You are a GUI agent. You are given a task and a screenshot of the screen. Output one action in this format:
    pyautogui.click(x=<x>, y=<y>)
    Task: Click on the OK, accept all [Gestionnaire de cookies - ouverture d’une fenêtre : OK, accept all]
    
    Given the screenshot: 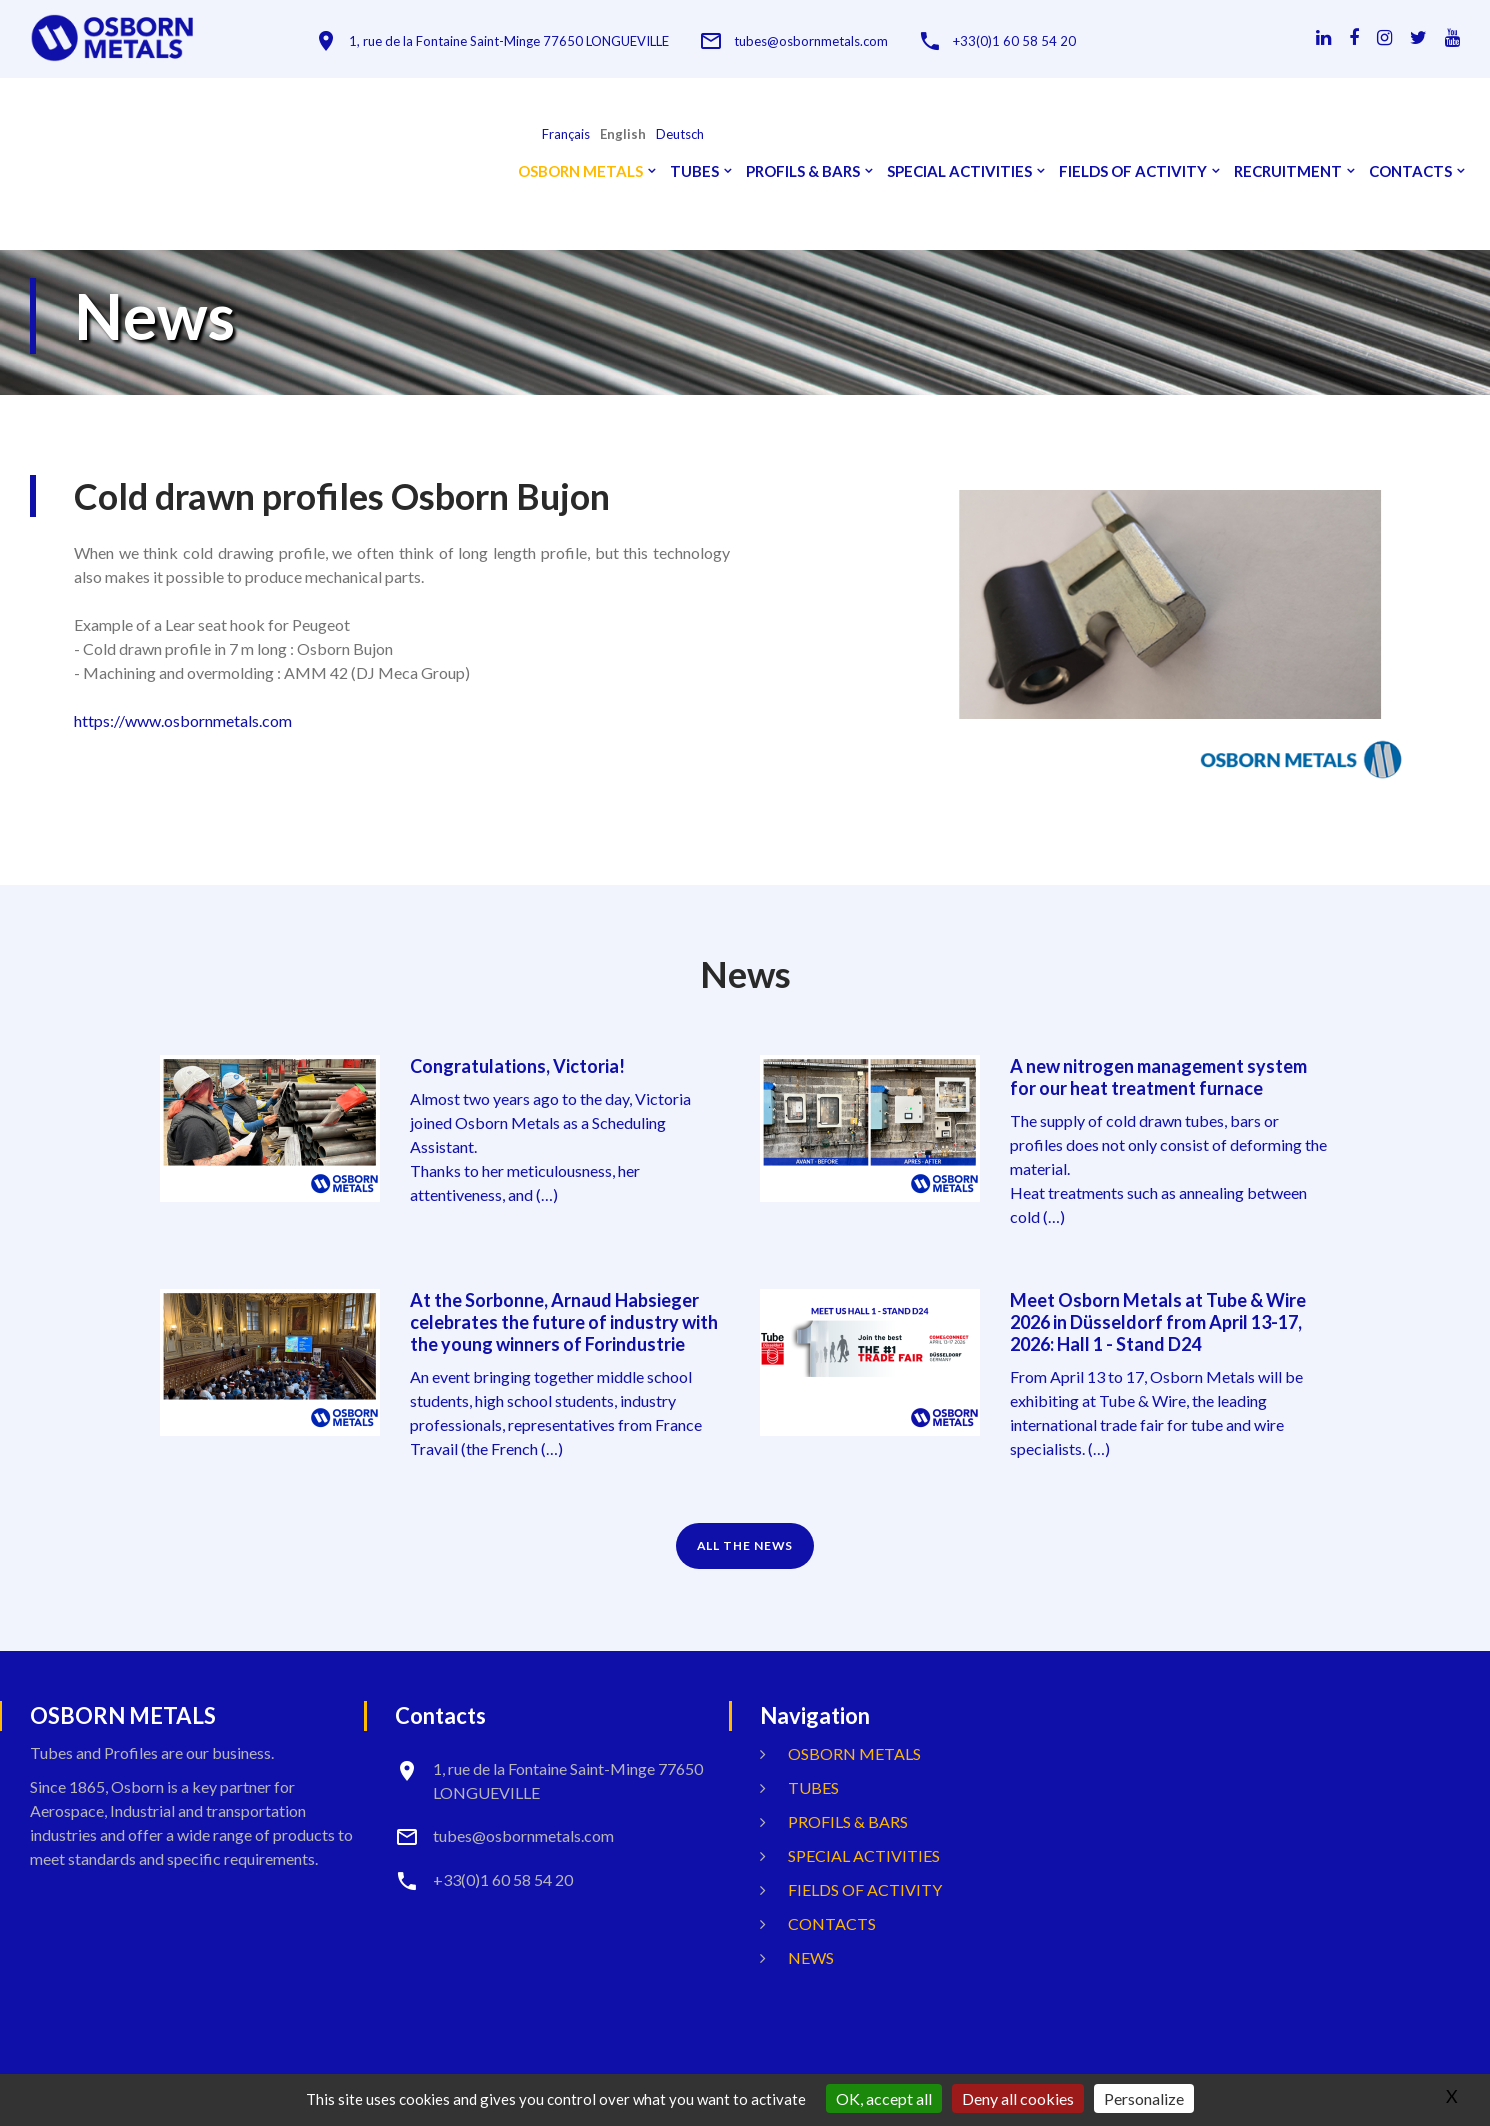 What is the action you would take?
    pyautogui.click(x=884, y=2098)
    